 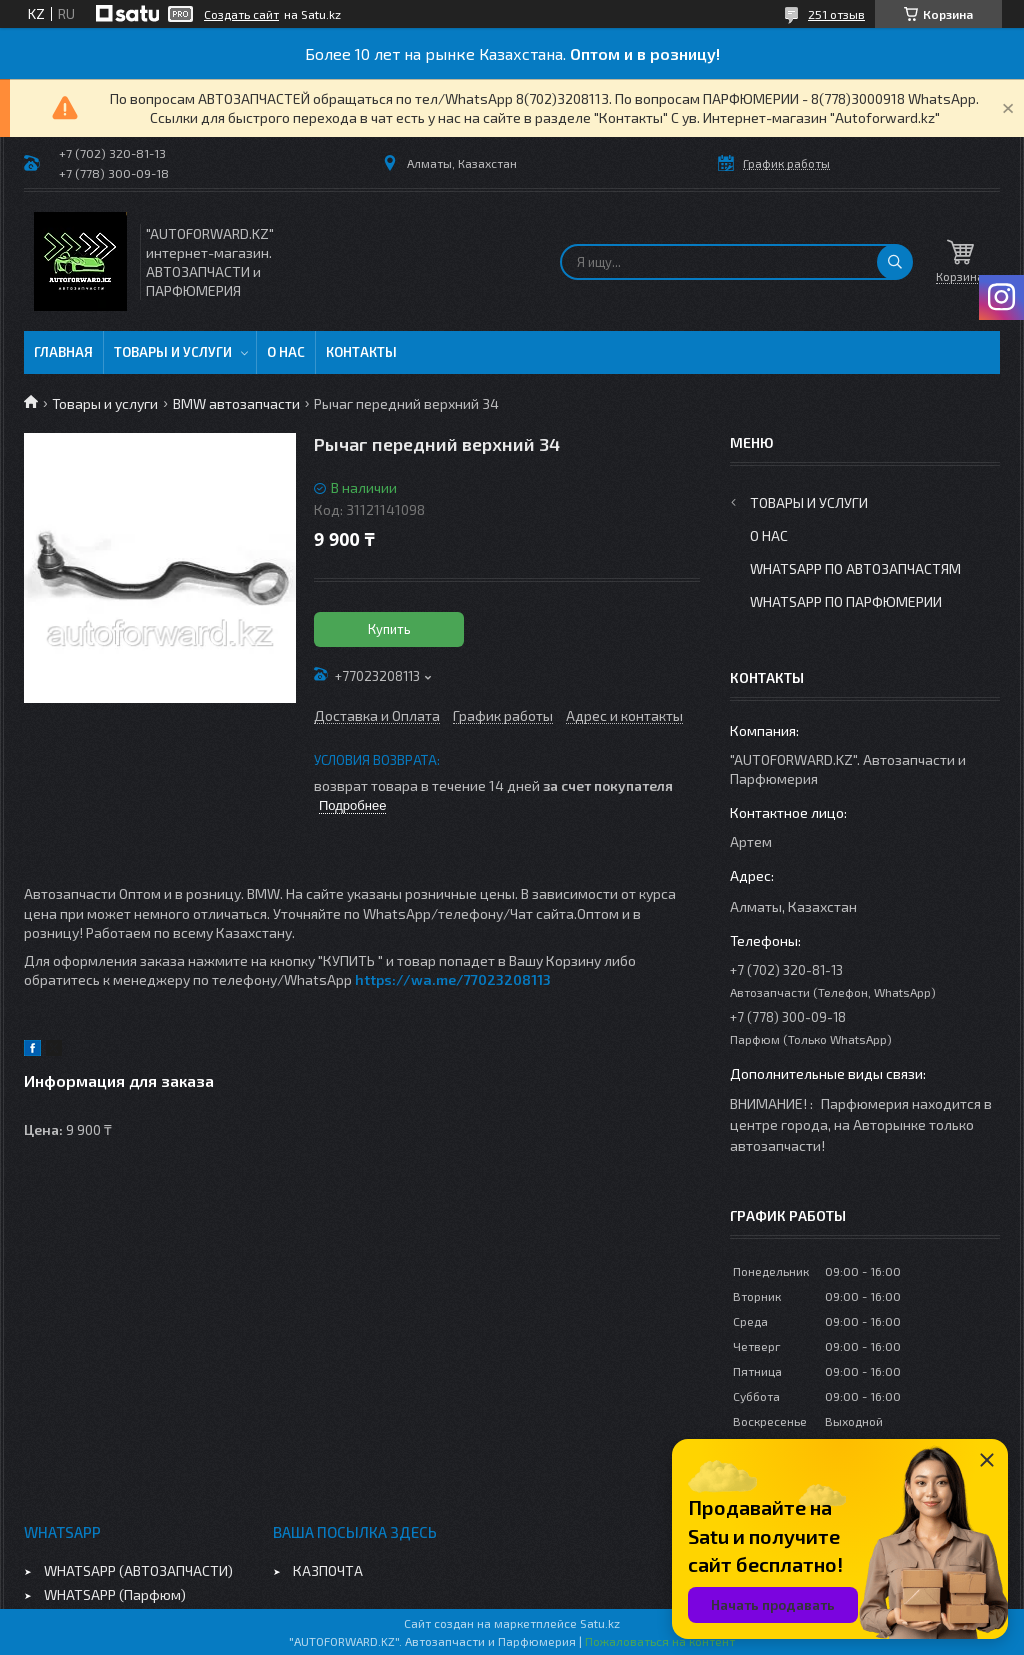 What do you see at coordinates (241, 14) in the screenshot?
I see `Создать сайт` at bounding box center [241, 14].